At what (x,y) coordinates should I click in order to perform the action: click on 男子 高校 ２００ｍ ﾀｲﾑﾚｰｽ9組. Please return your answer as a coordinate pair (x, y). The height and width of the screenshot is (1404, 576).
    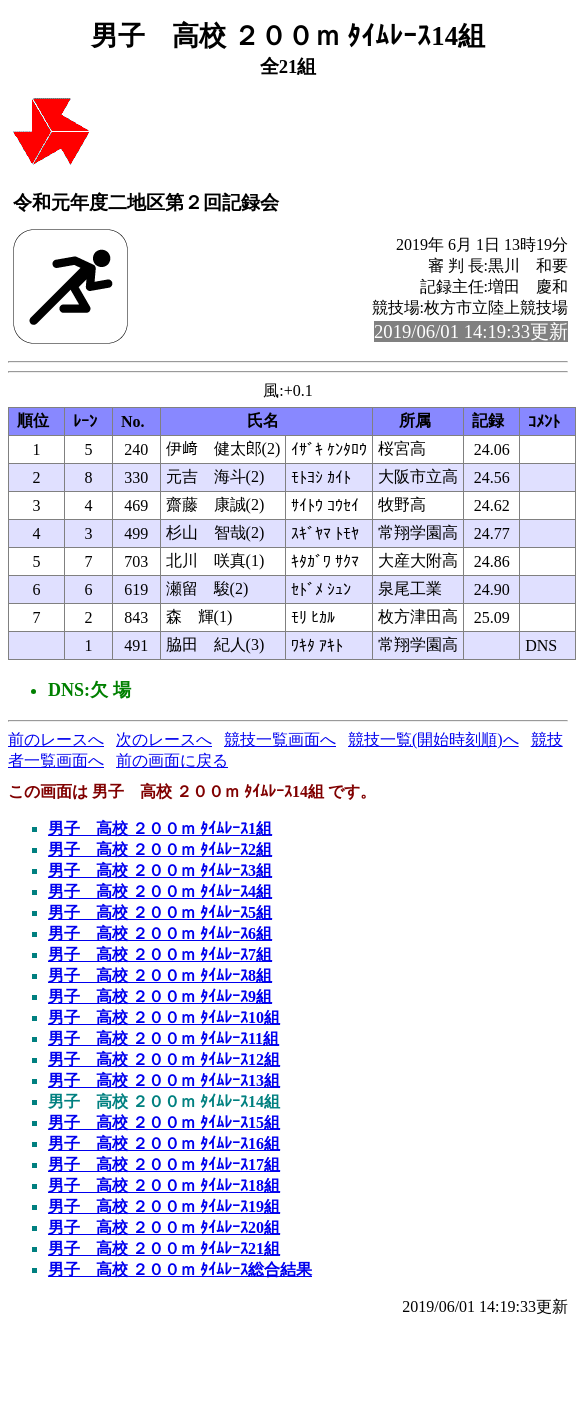
    Looking at the image, I should click on (160, 996).